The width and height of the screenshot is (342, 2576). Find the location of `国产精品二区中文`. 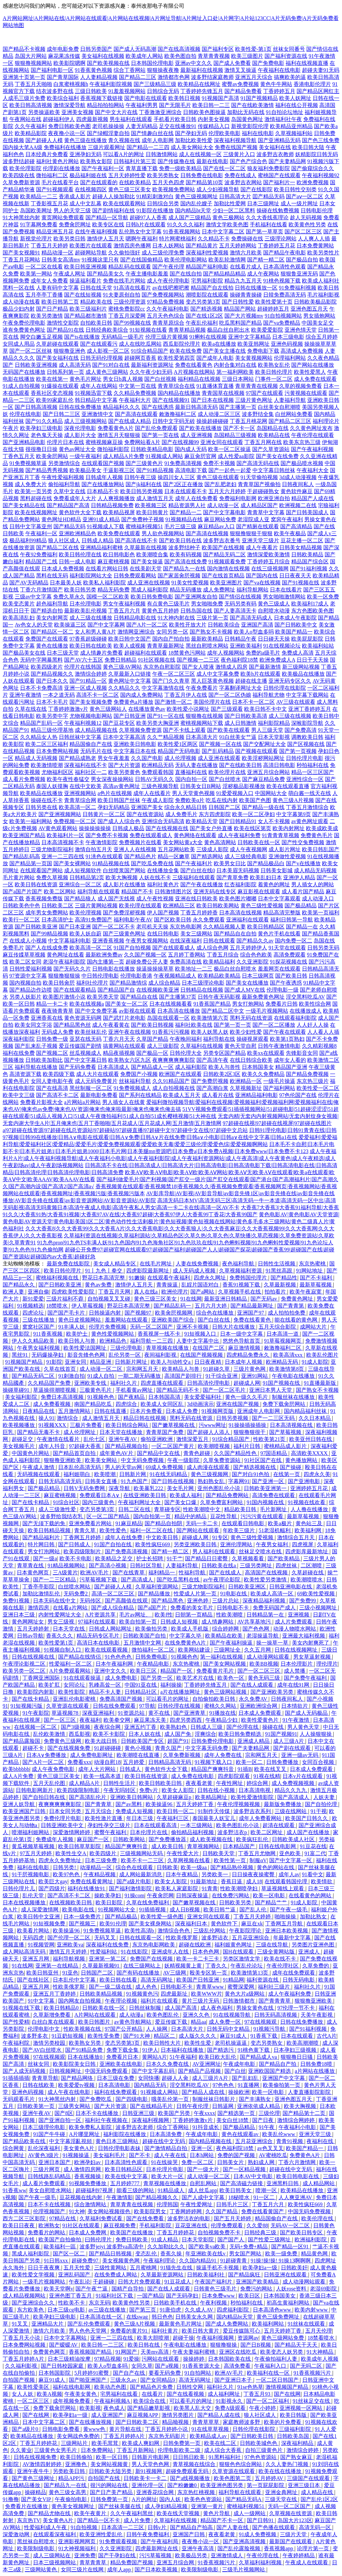

国产精品二区中文 is located at coordinates (222, 1011).